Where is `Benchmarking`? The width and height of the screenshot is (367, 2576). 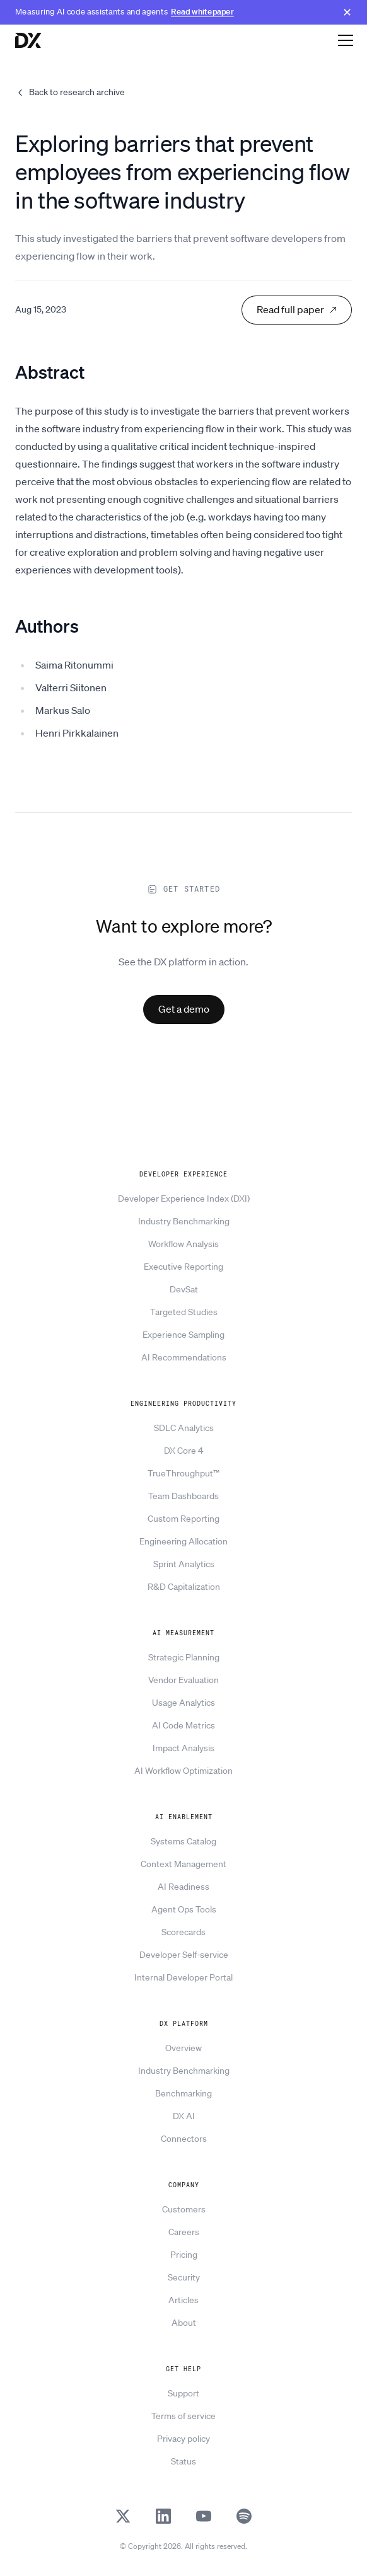 Benchmarking is located at coordinates (183, 2093).